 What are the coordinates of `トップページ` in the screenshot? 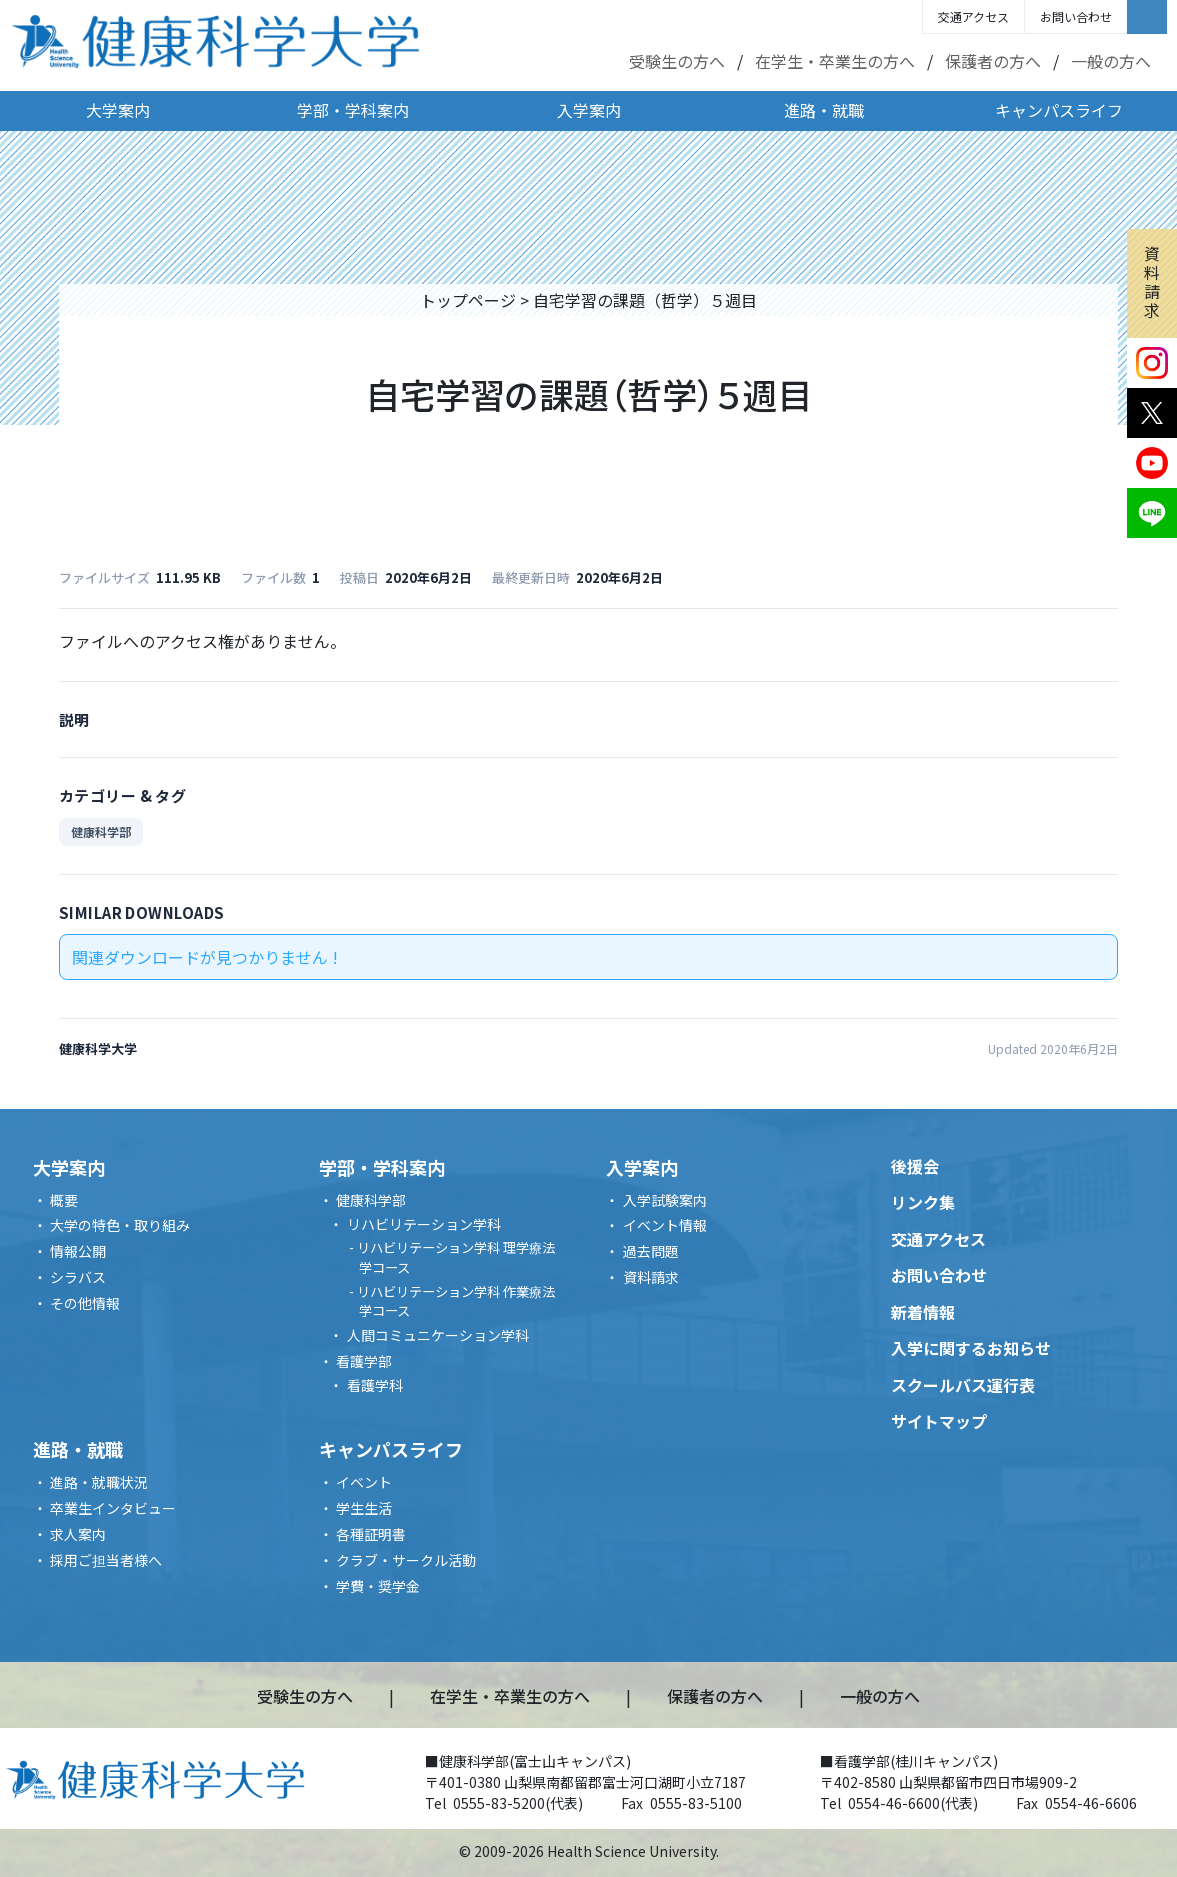 It's located at (468, 300).